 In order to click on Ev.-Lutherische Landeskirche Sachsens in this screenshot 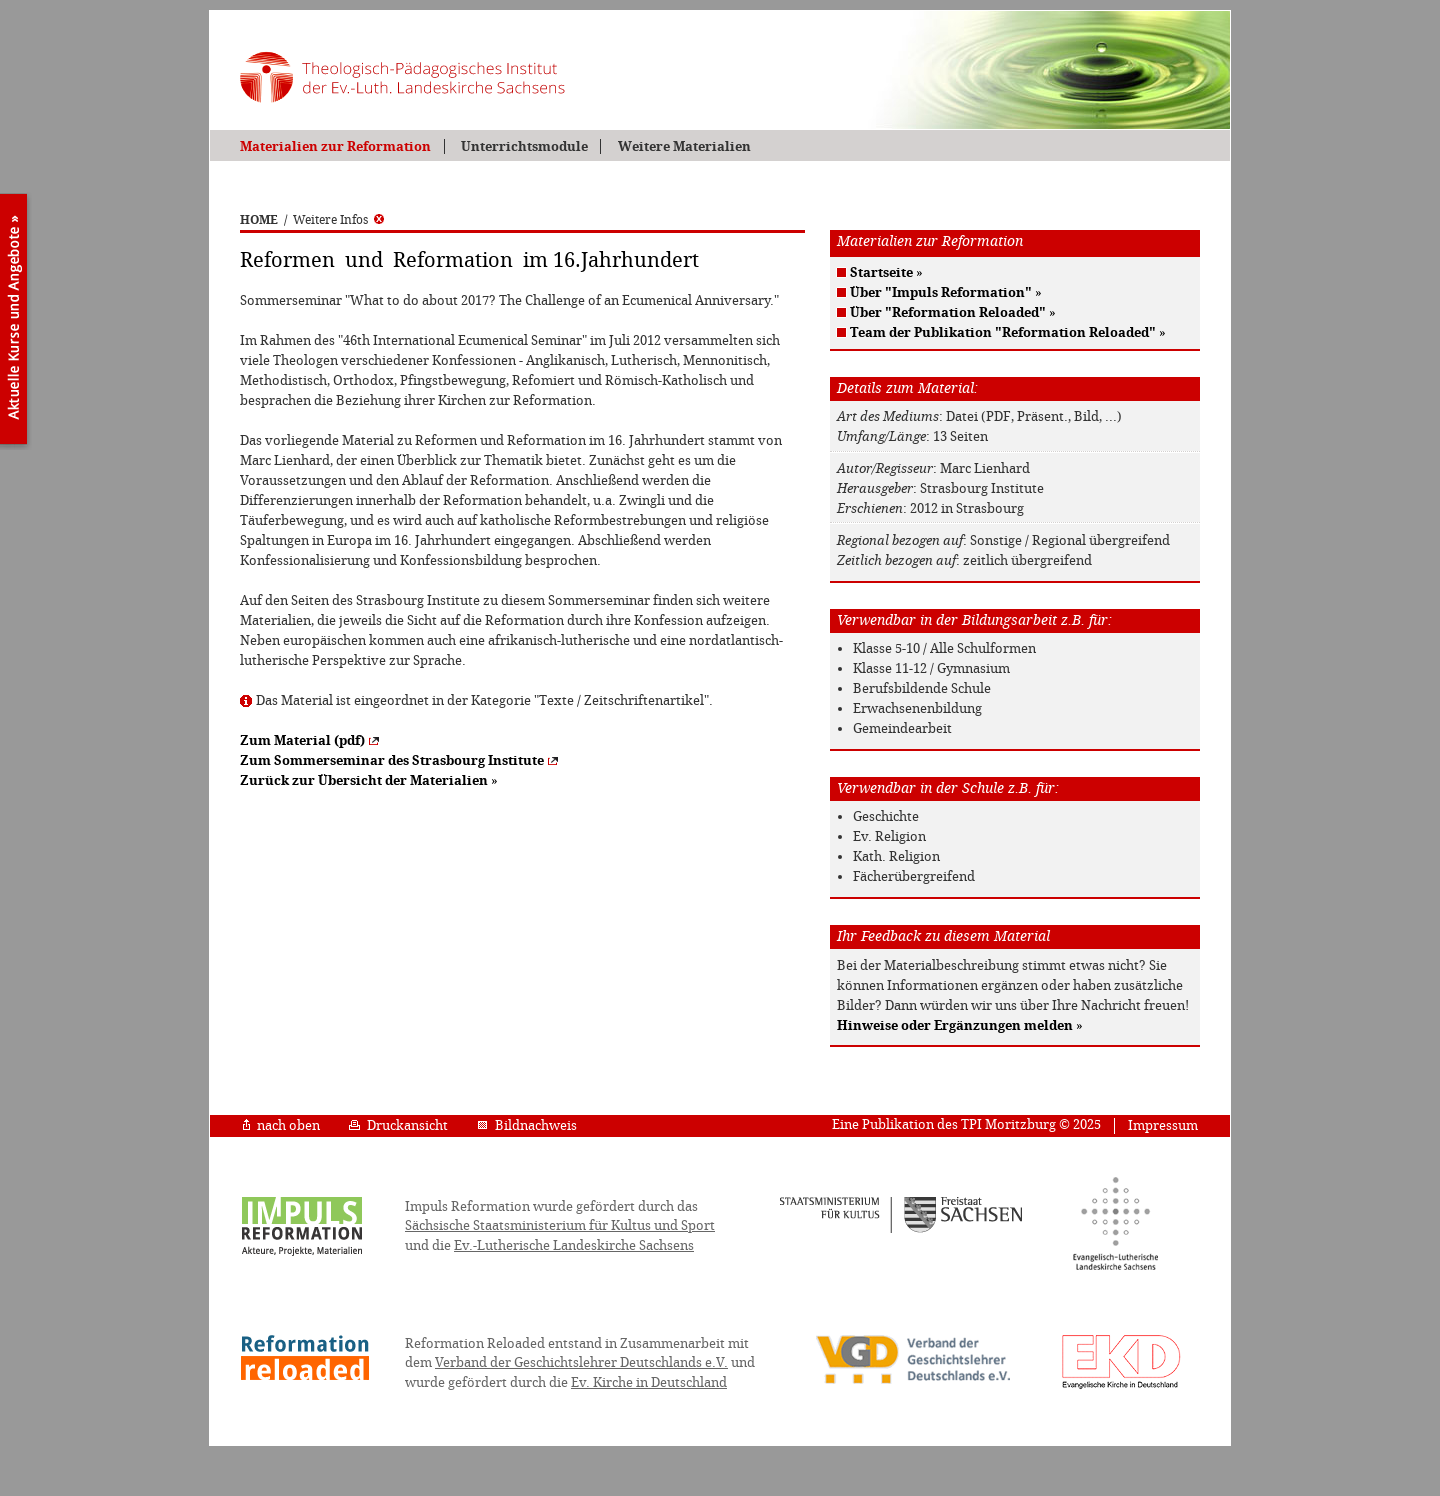, I will do `click(574, 1245)`.